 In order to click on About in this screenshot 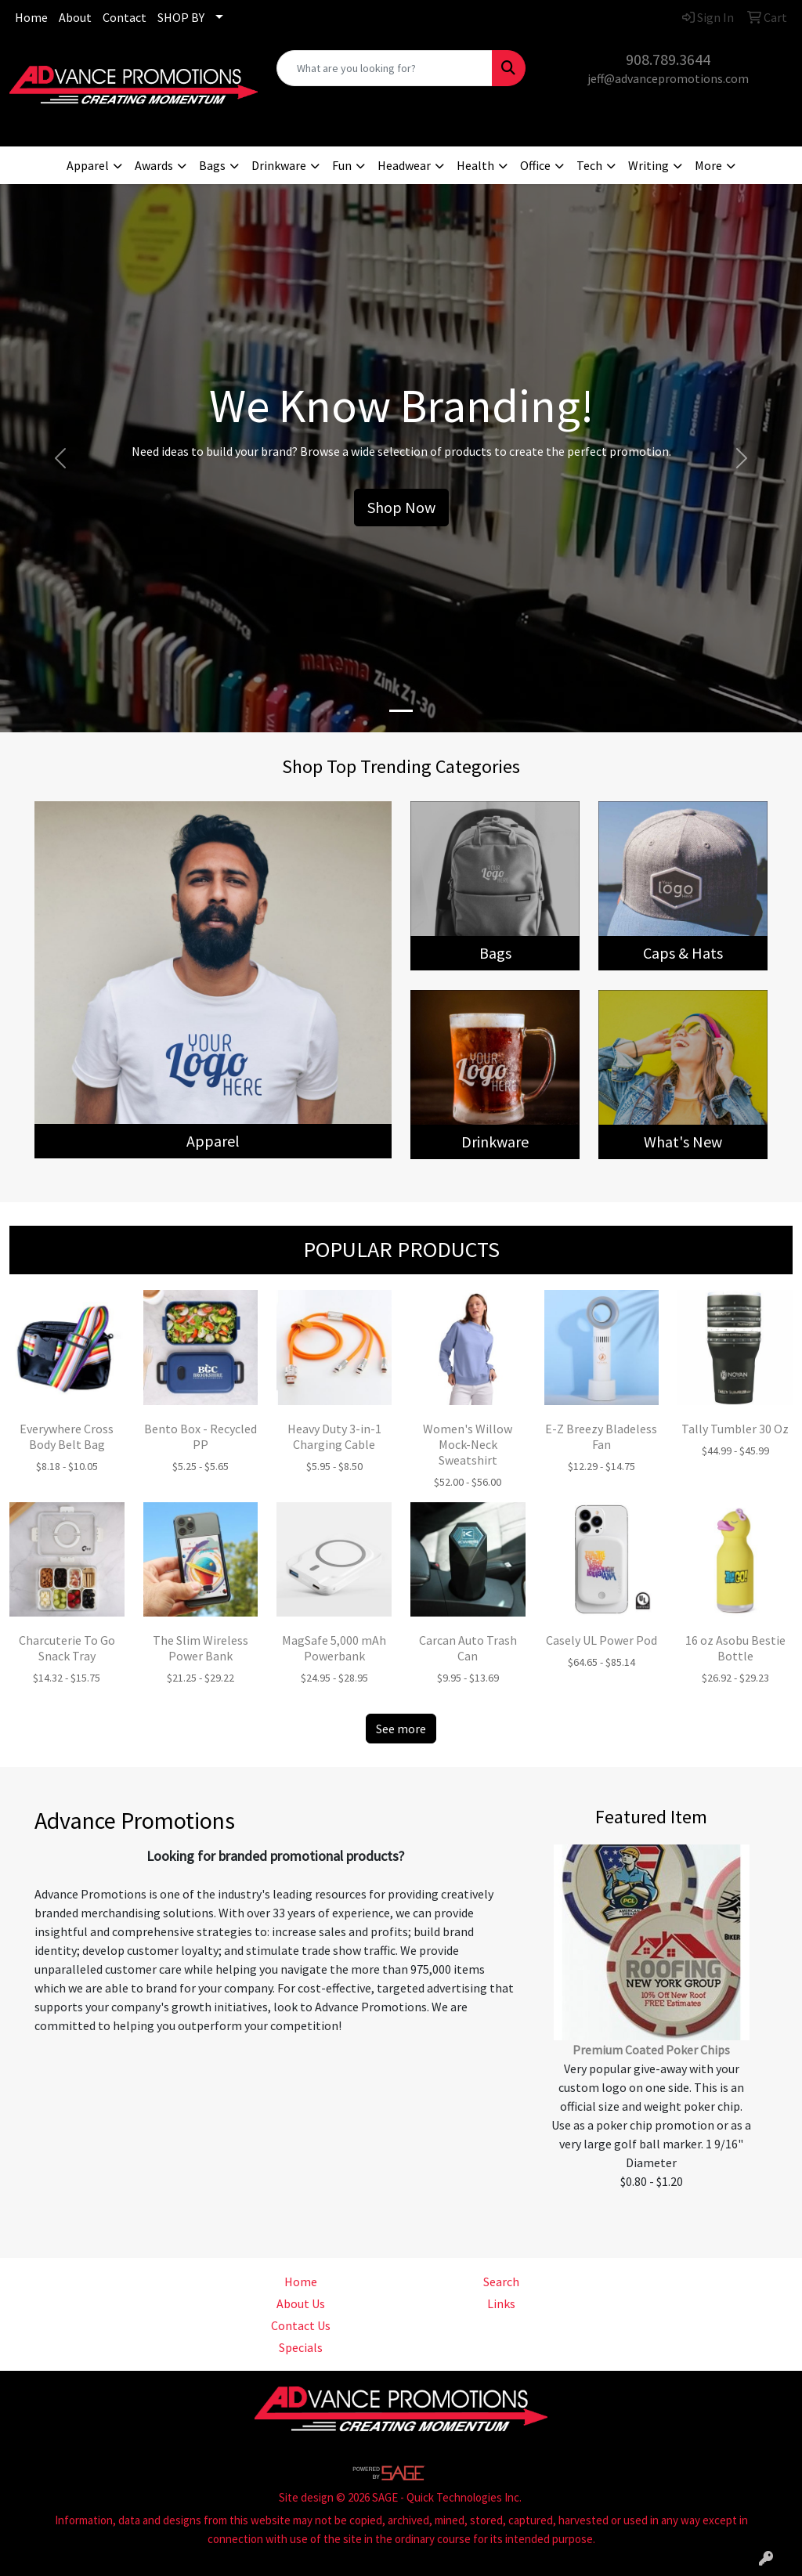, I will do `click(75, 17)`.